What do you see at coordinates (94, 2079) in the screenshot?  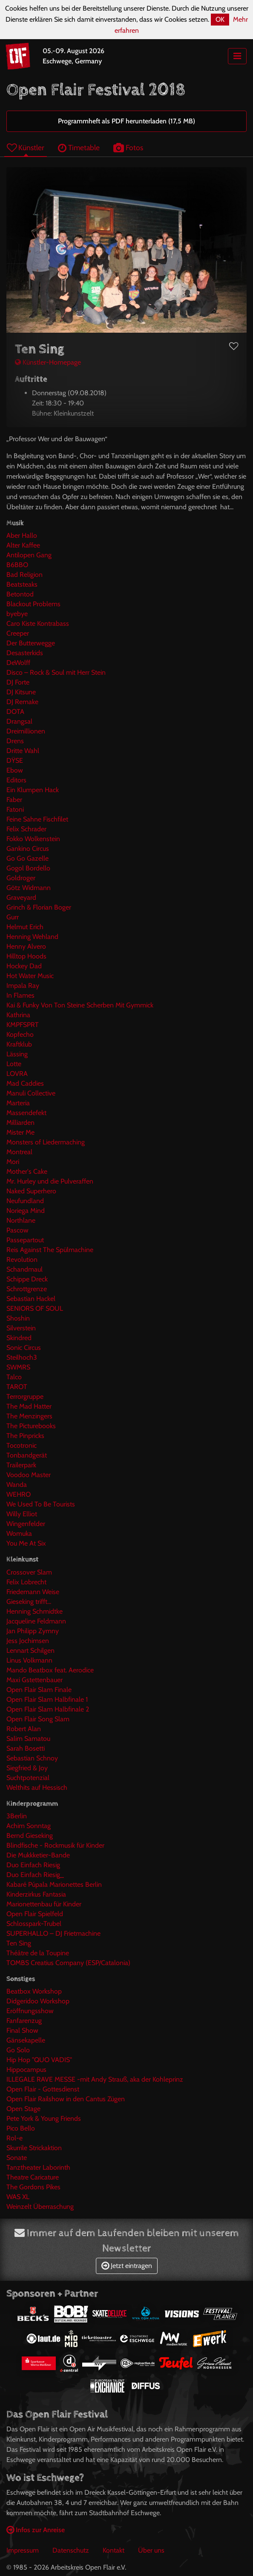 I see `ILLEGALE RAVE MESSE -mit Andy Strauß, aka der Kohleprinz` at bounding box center [94, 2079].